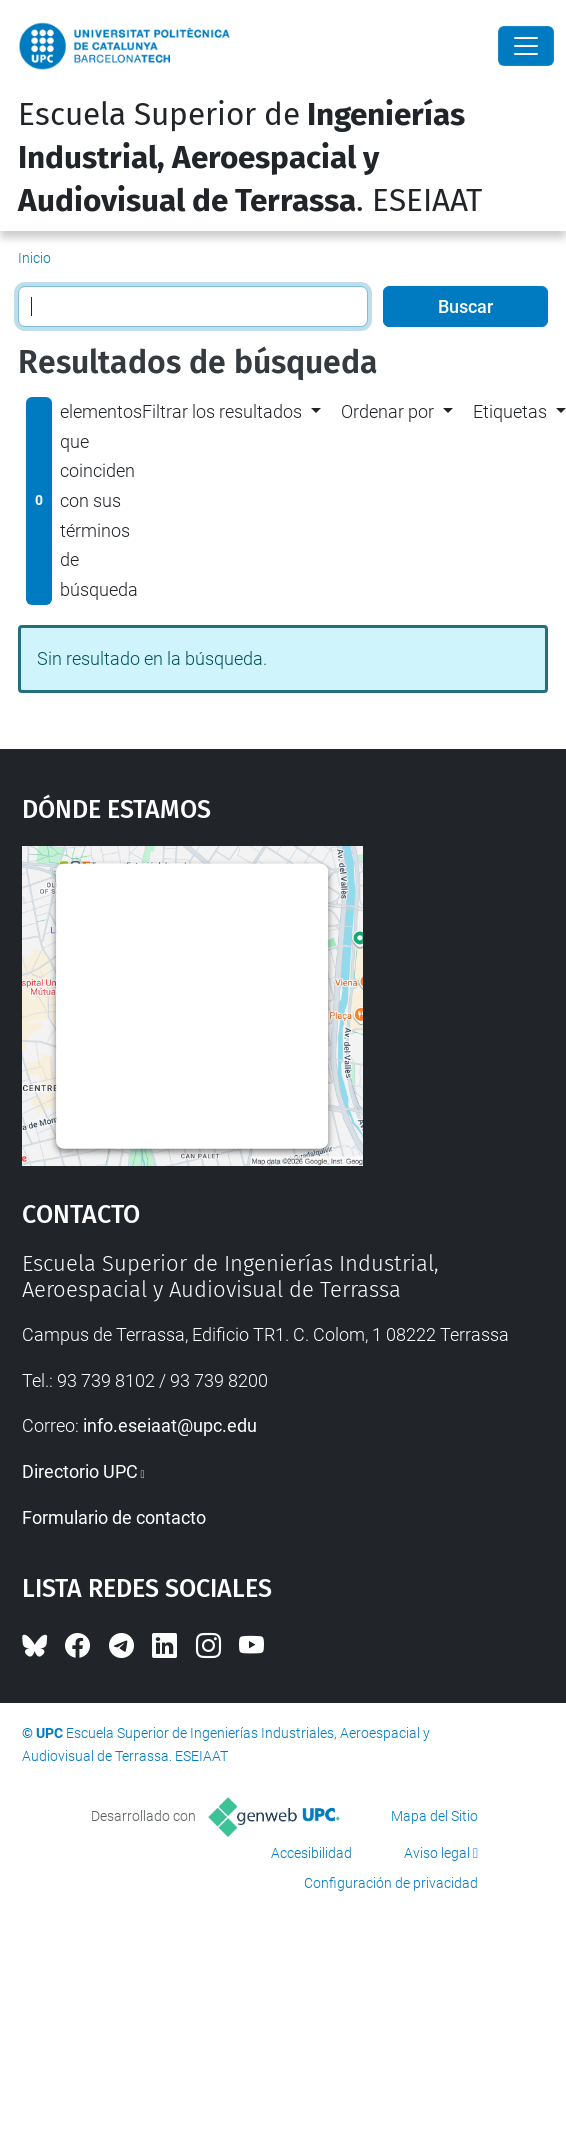 The height and width of the screenshot is (2138, 566). I want to click on info.eseiaat@upc.edu, so click(170, 1425).